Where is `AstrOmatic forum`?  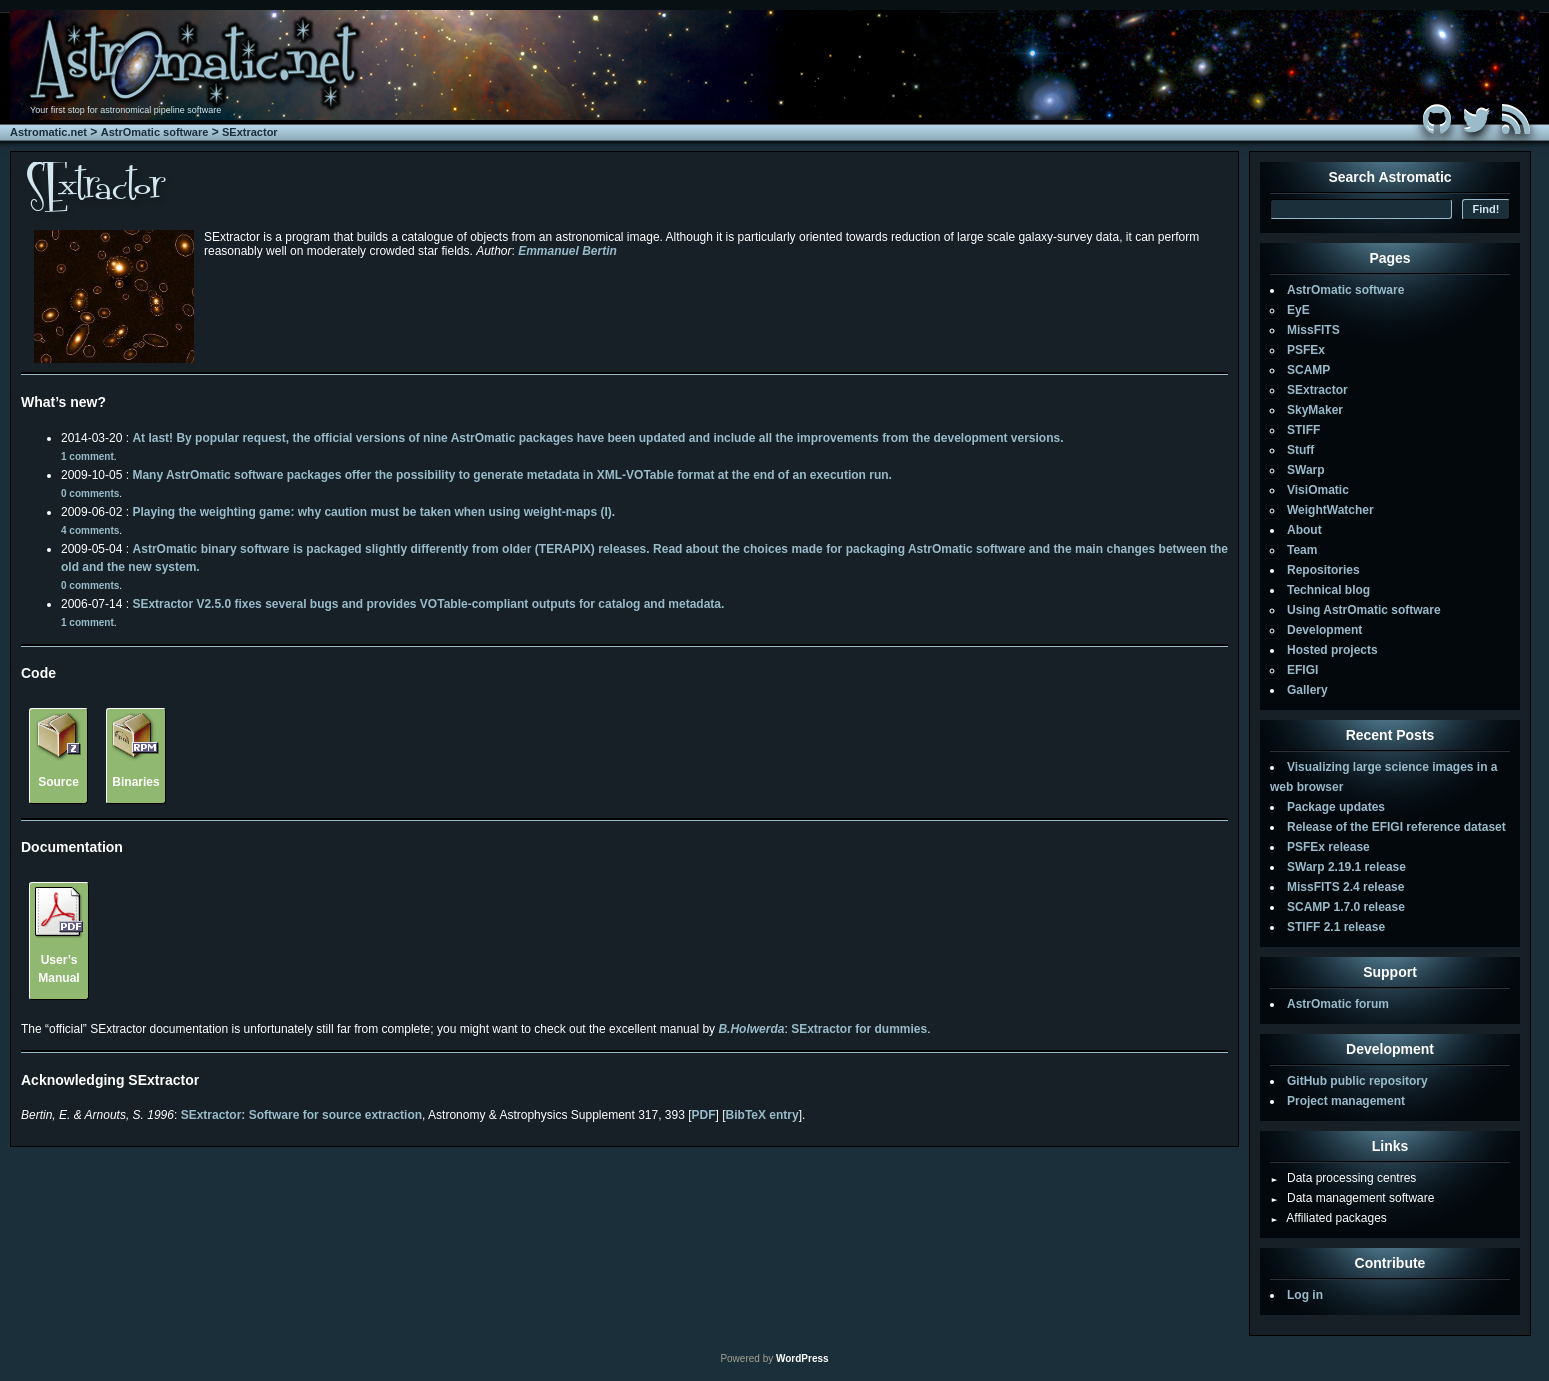 AstrOmatic forum is located at coordinates (1338, 1004).